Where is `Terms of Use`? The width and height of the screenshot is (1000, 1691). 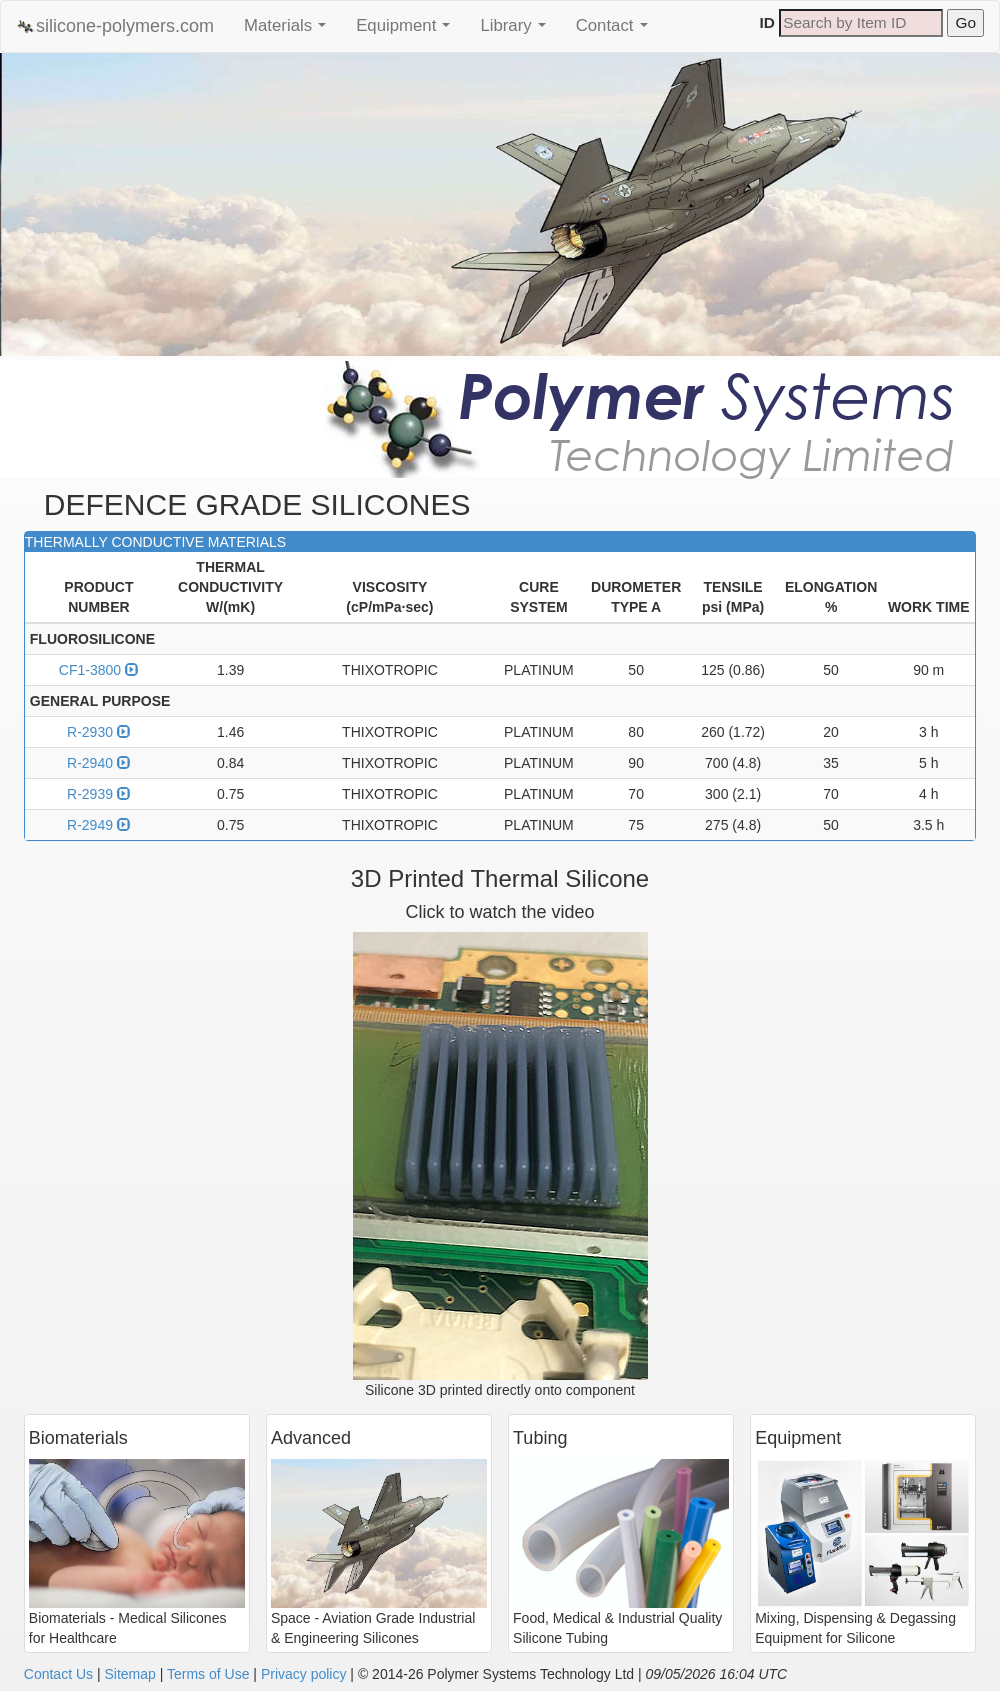
Terms of Use is located at coordinates (208, 1674).